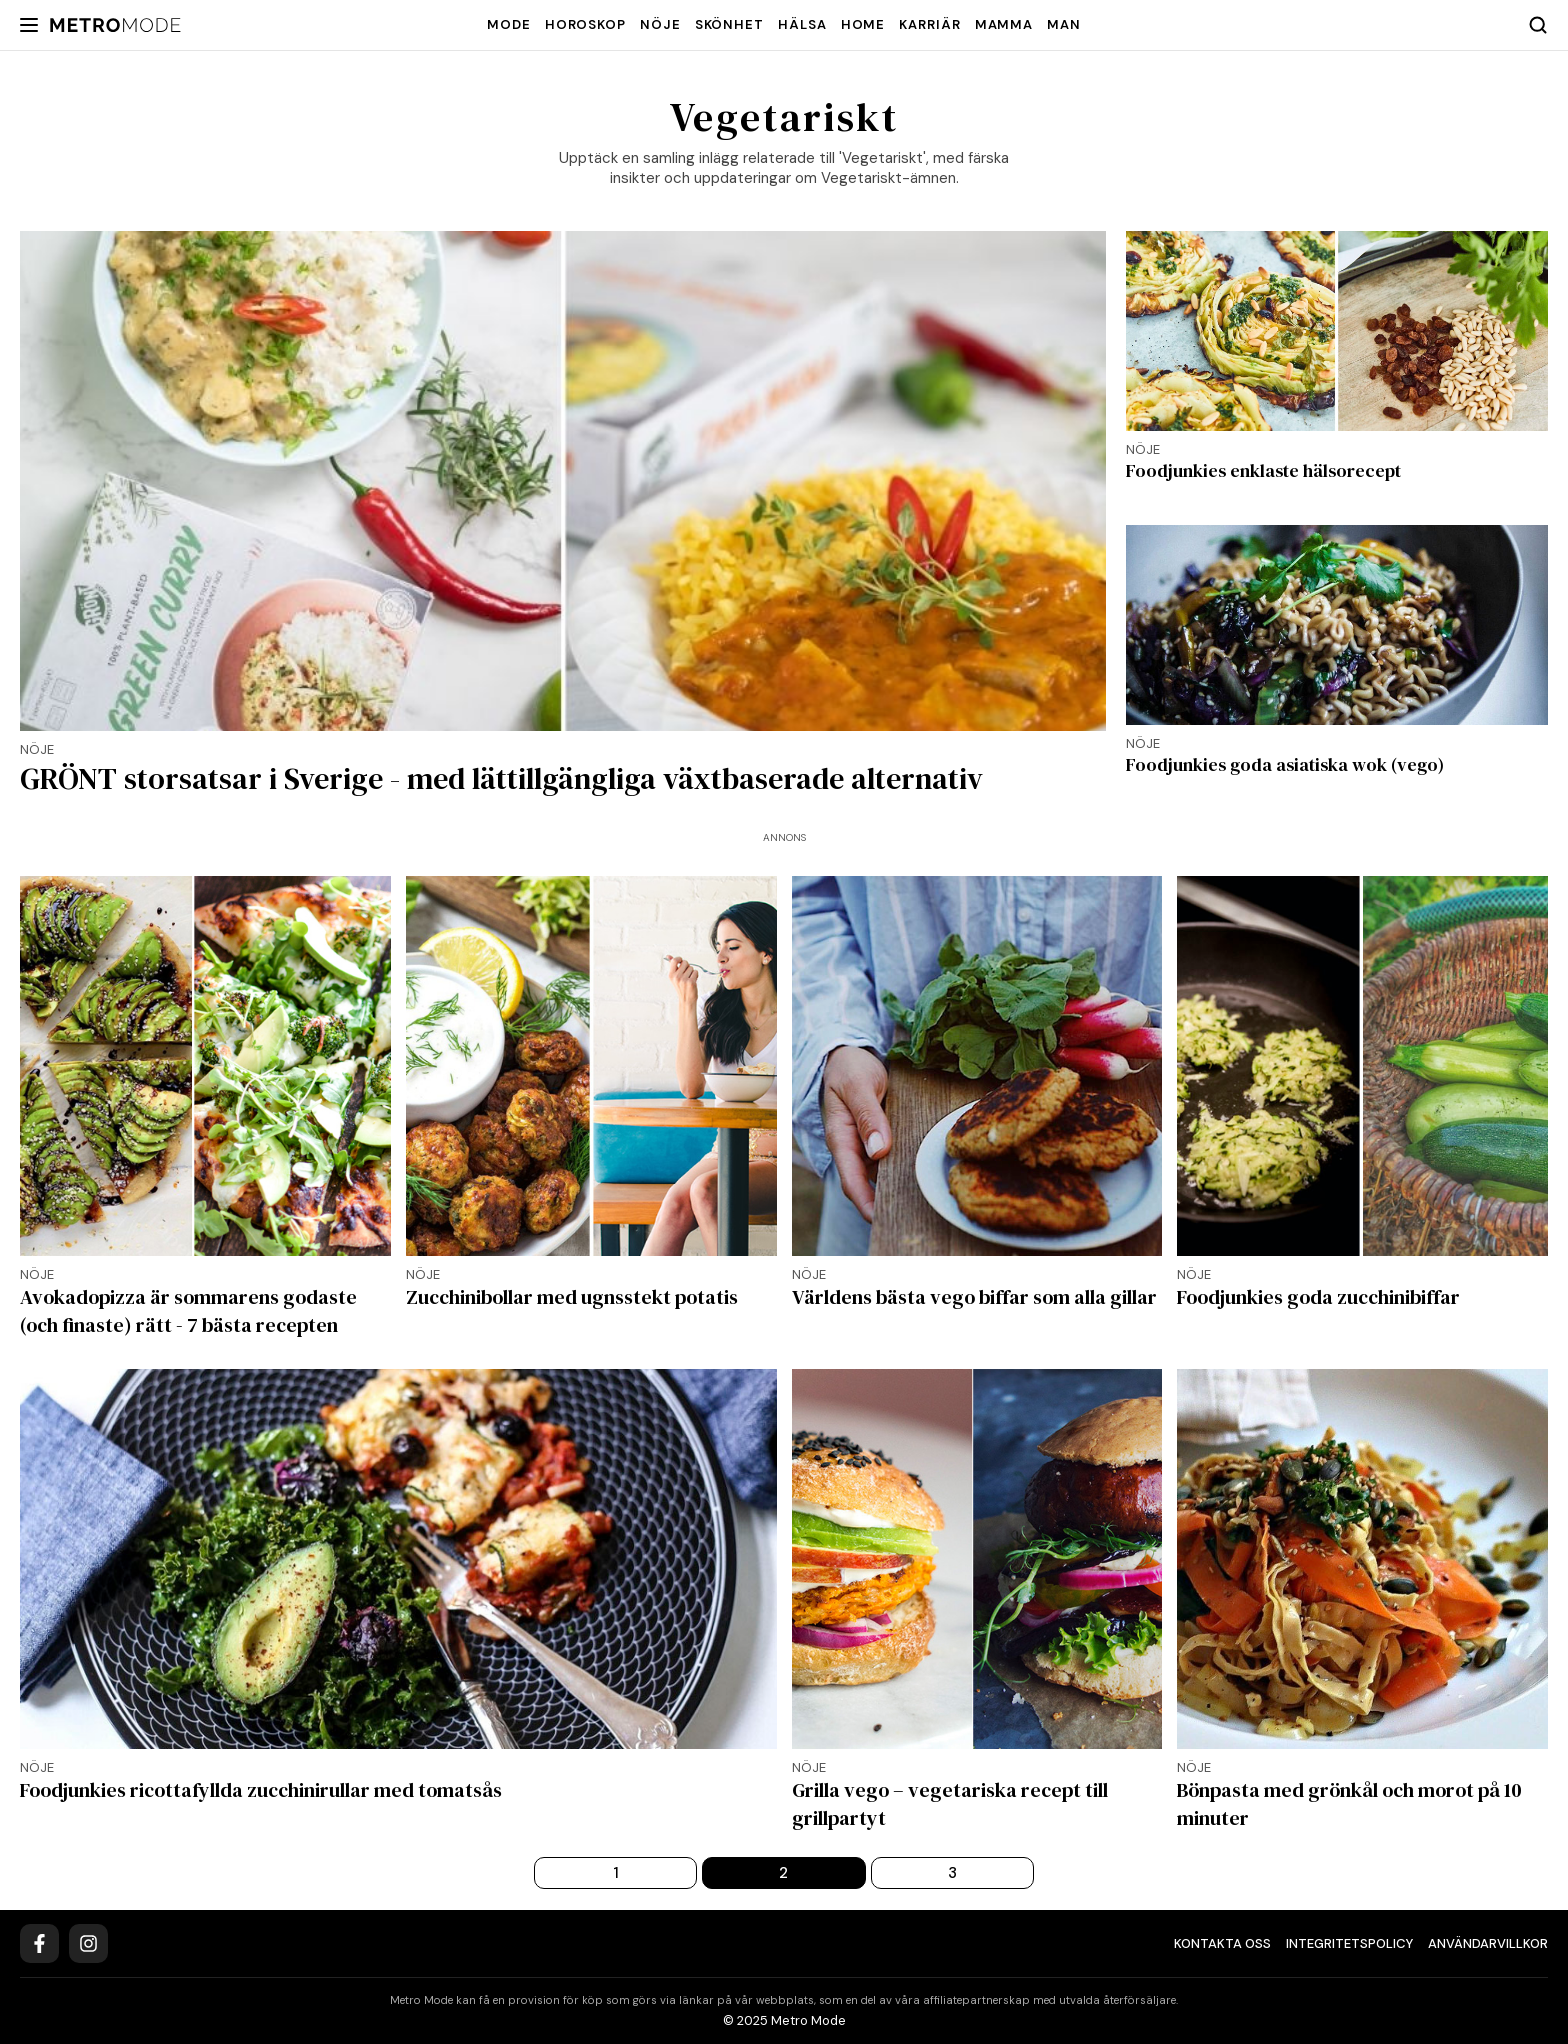 The height and width of the screenshot is (2044, 1568). What do you see at coordinates (1222, 1943) in the screenshot?
I see `Kontakta oss` at bounding box center [1222, 1943].